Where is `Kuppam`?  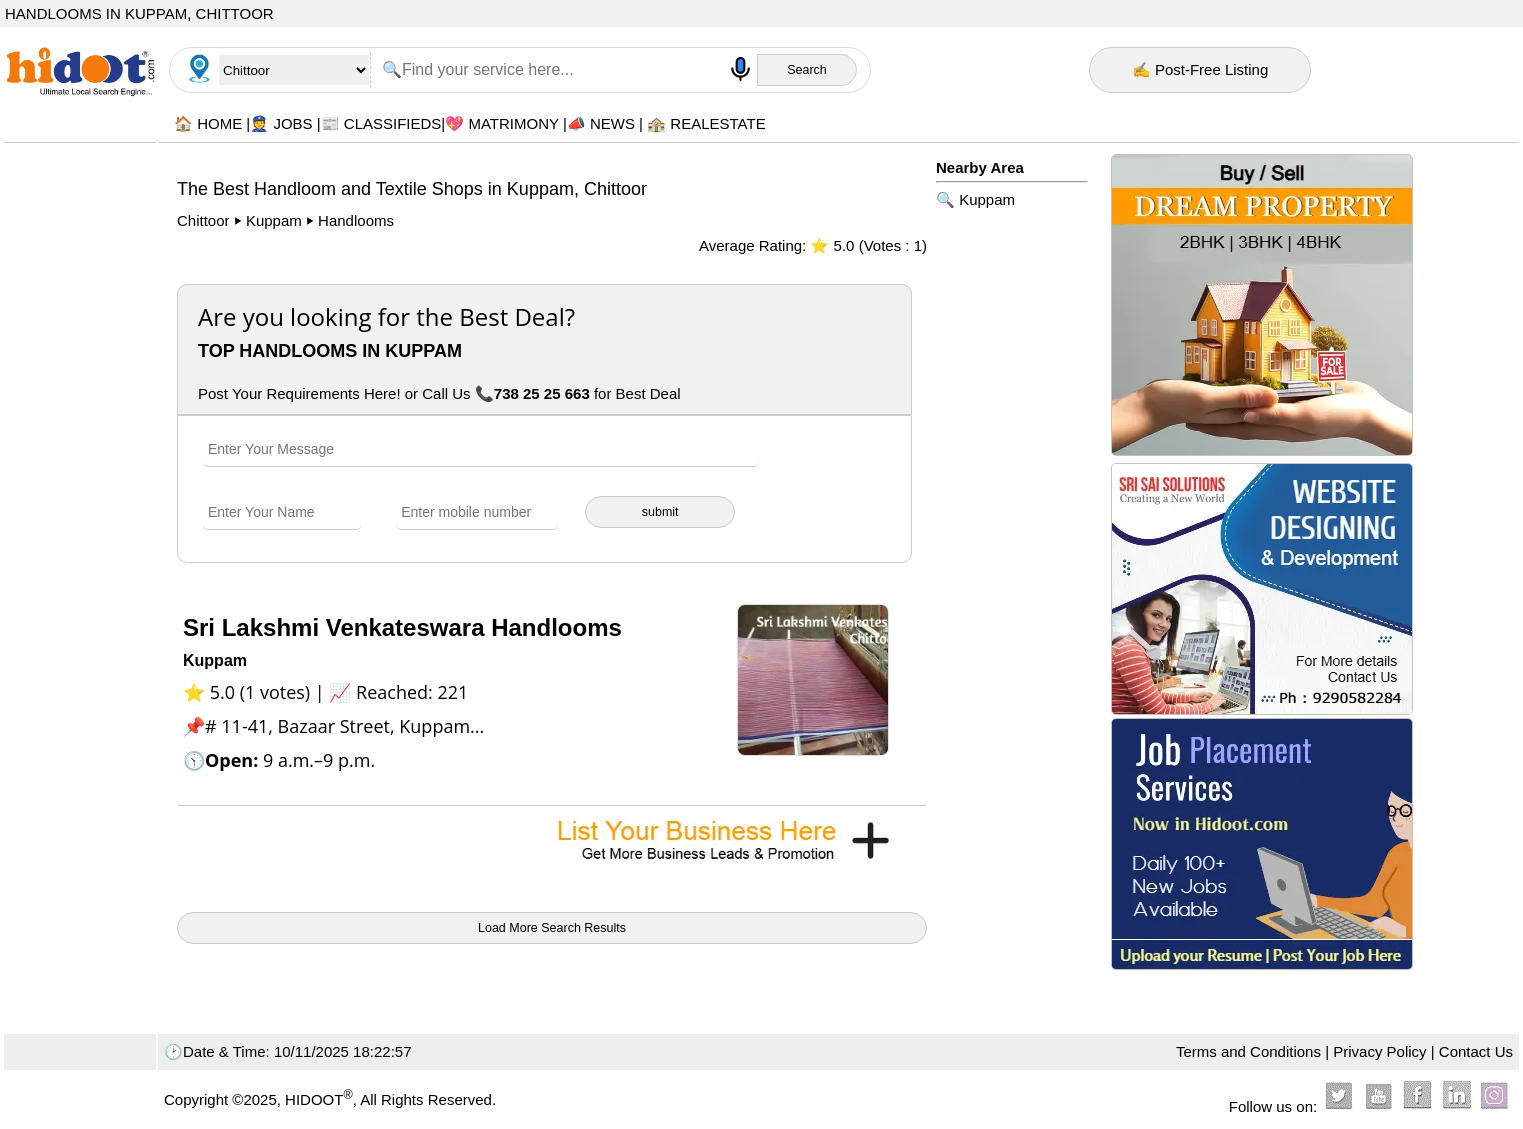 Kuppam is located at coordinates (274, 220).